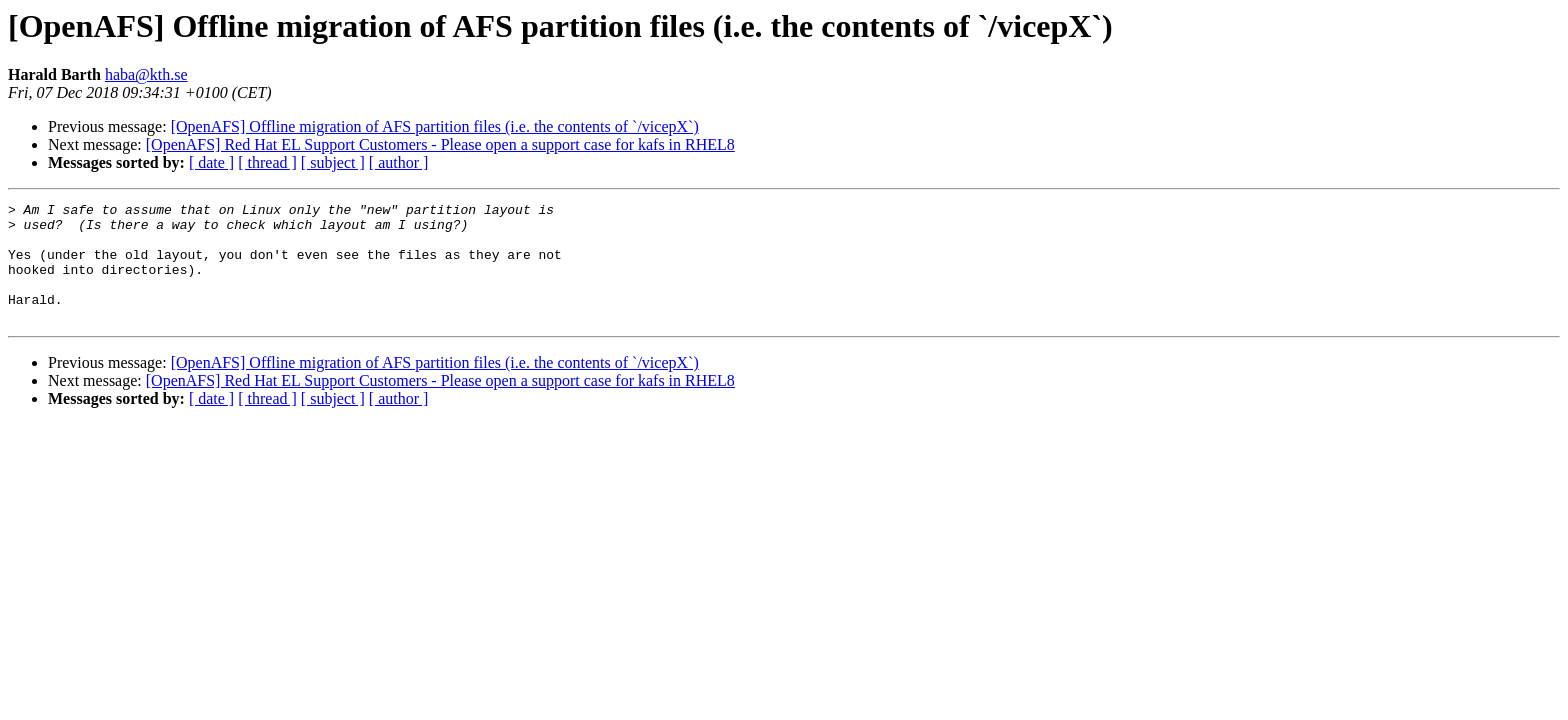  What do you see at coordinates (435, 126) in the screenshot?
I see `[OpenAFS] Offline migration of AFS partition files (i.e. the contents of `/vicepX`)` at bounding box center [435, 126].